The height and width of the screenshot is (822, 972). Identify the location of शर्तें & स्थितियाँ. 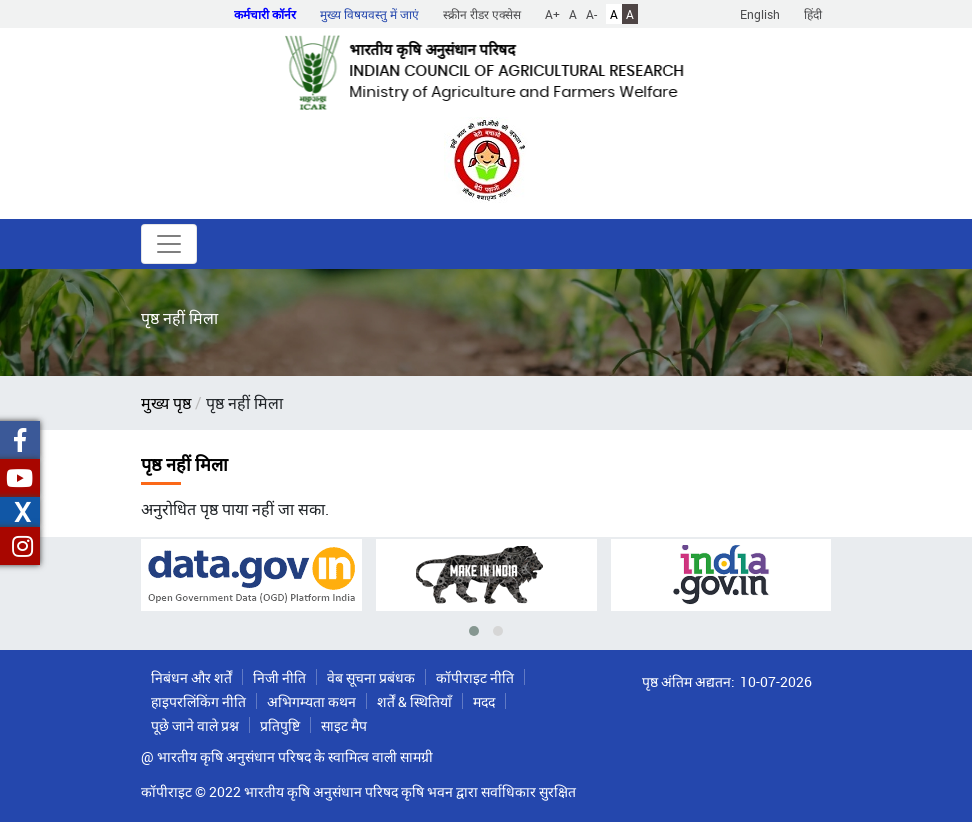
(414, 701).